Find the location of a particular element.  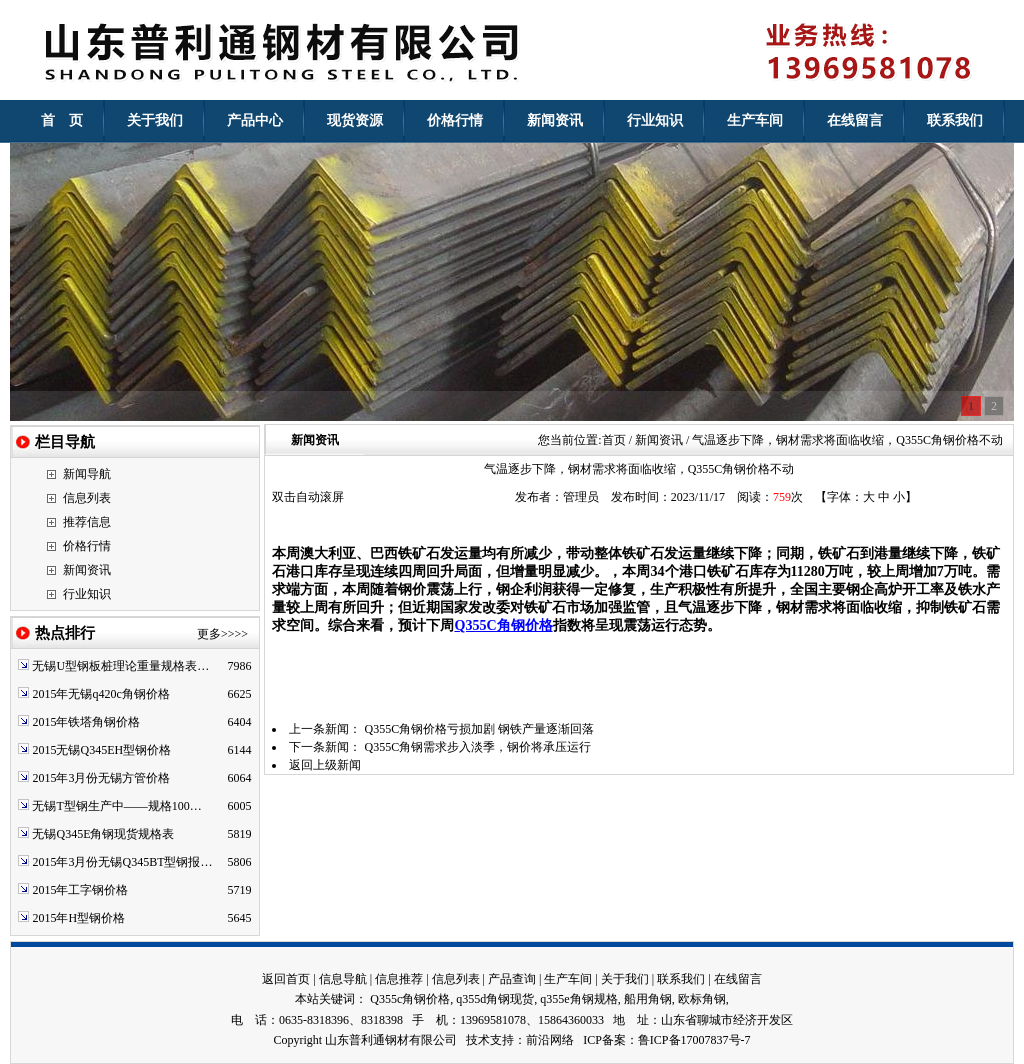

船用角钢 is located at coordinates (648, 999).